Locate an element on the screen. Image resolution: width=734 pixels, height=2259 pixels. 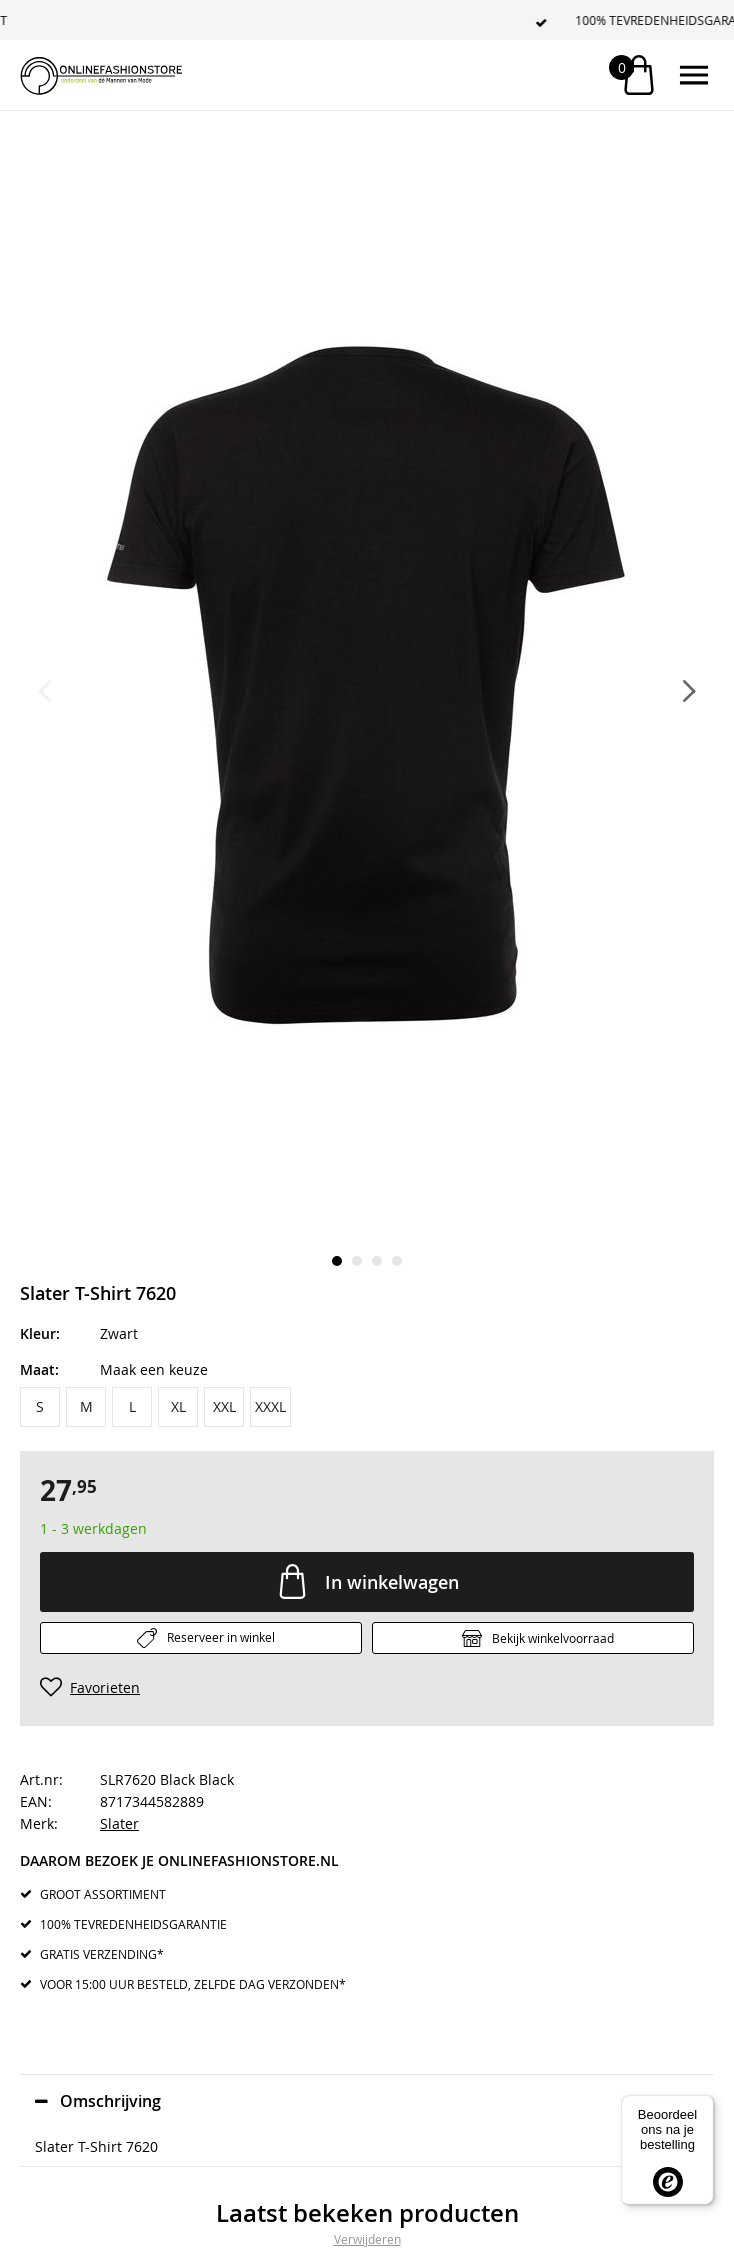
Favorieten is located at coordinates (105, 1687).